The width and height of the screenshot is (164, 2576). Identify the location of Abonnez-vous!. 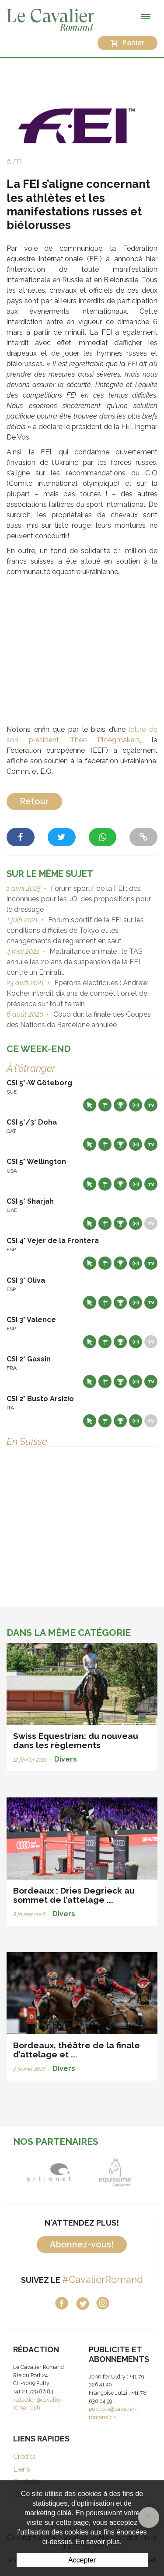
(82, 2244).